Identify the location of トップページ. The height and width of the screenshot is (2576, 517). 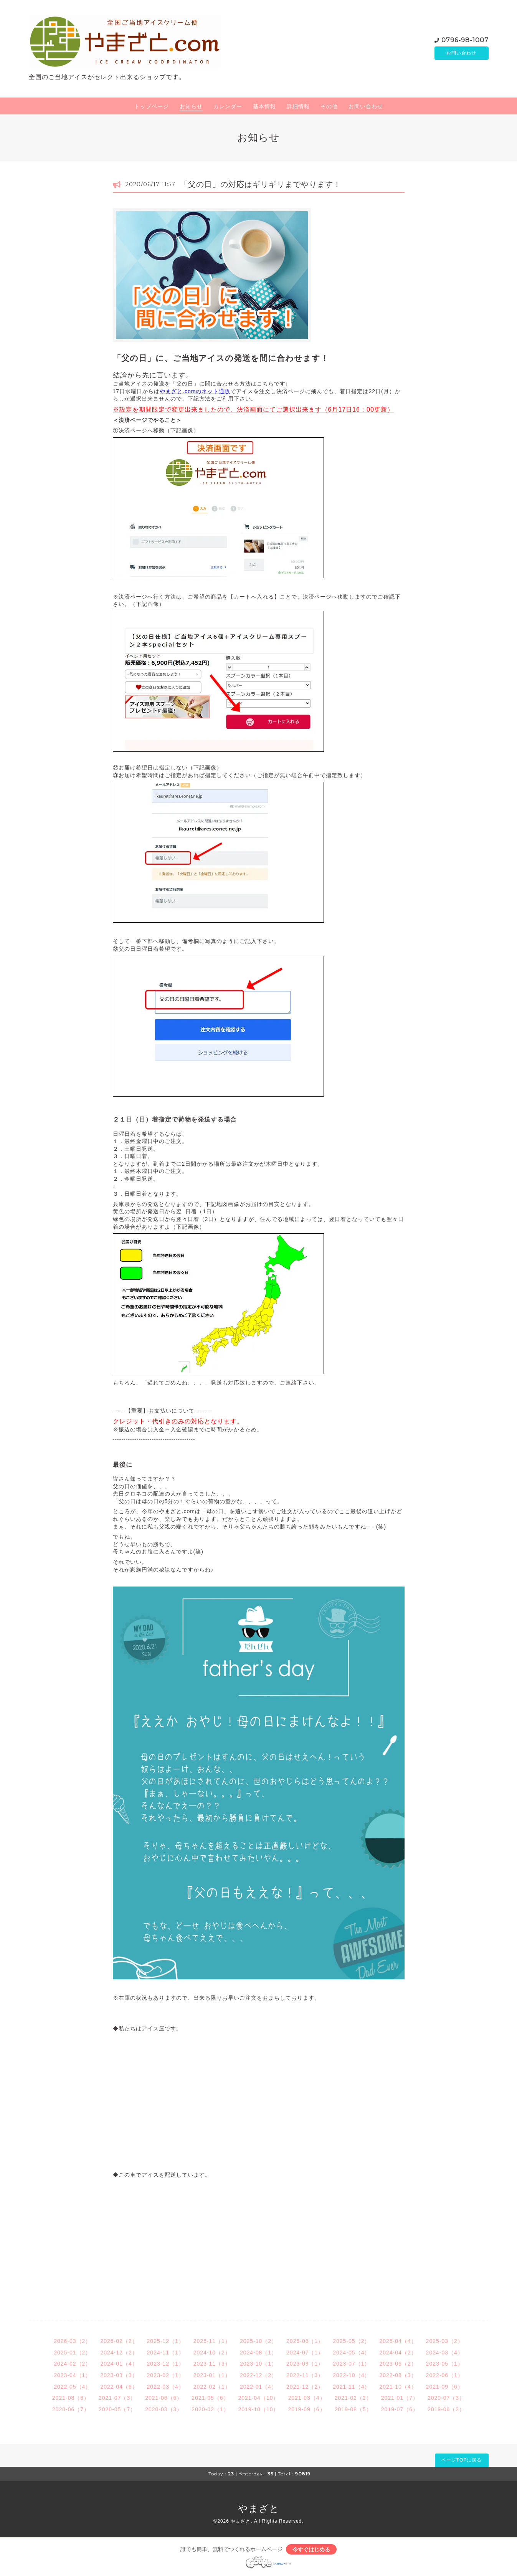
(151, 106).